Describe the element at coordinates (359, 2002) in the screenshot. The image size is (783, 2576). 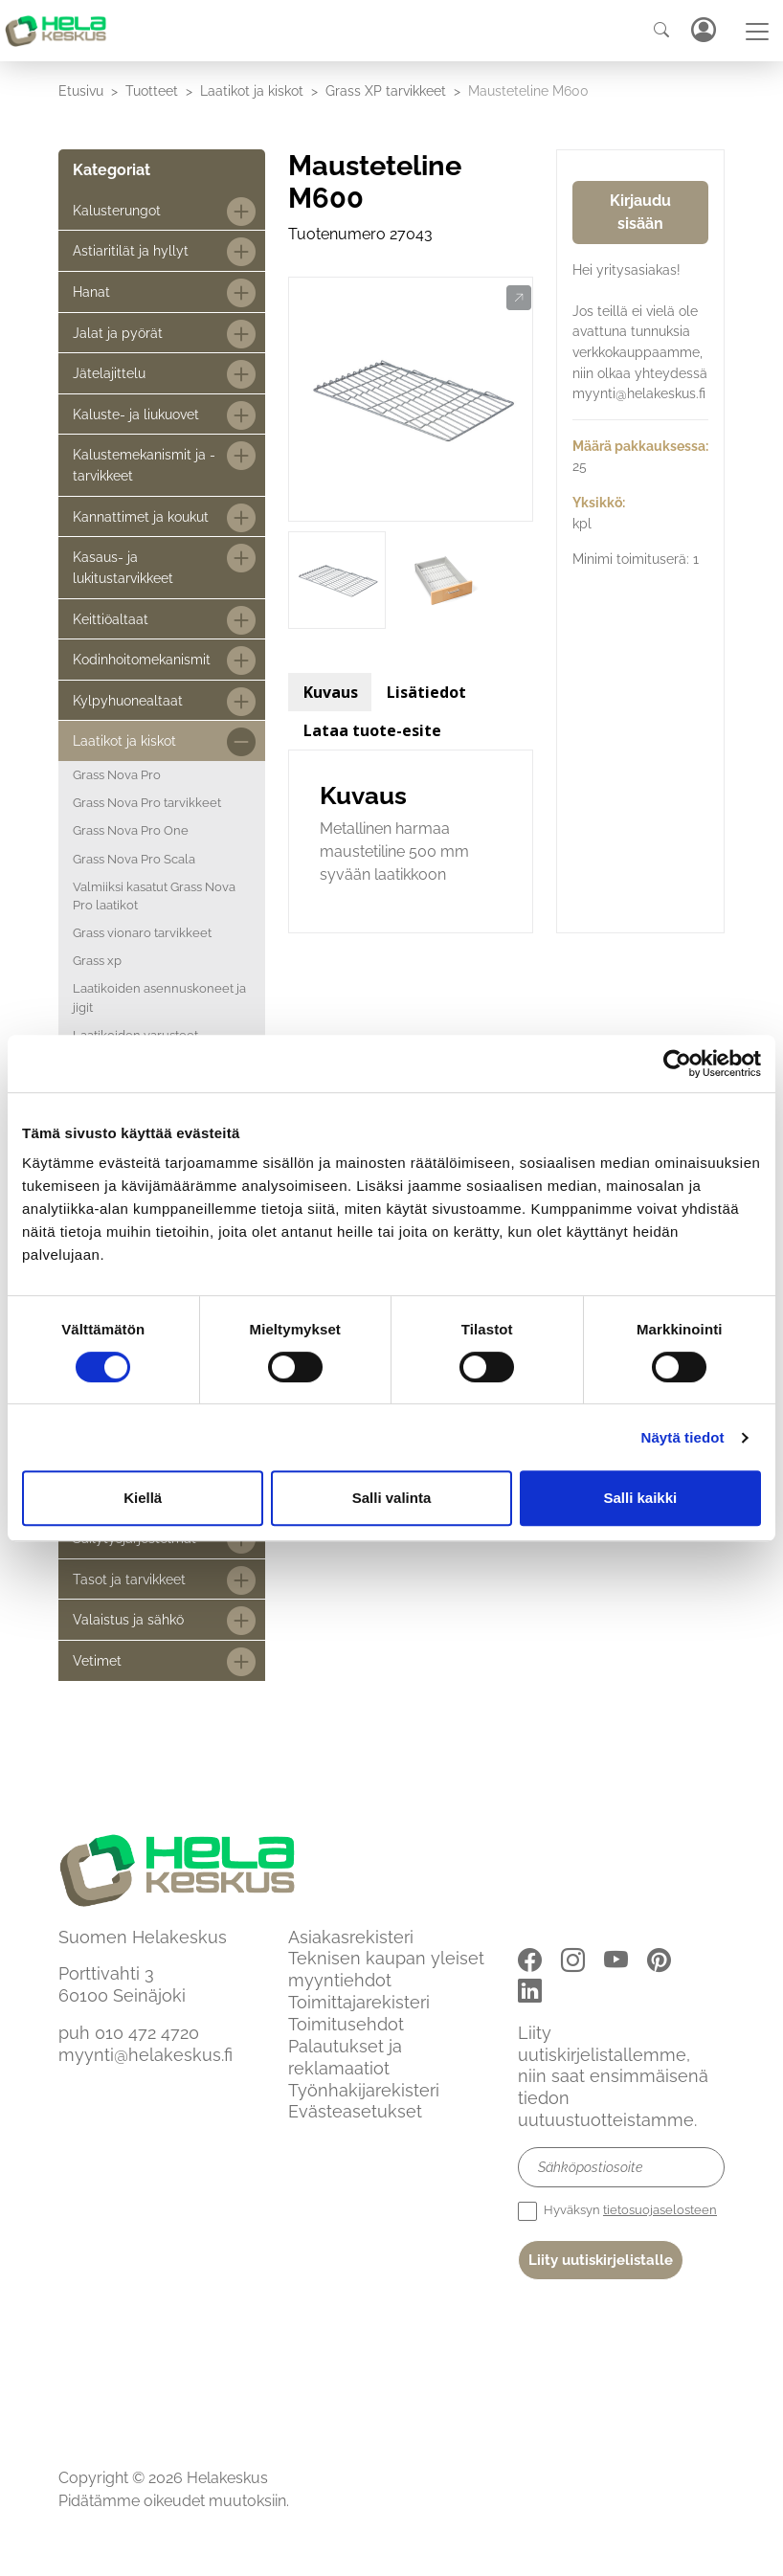
I see `Toimittajarekisteri` at that location.